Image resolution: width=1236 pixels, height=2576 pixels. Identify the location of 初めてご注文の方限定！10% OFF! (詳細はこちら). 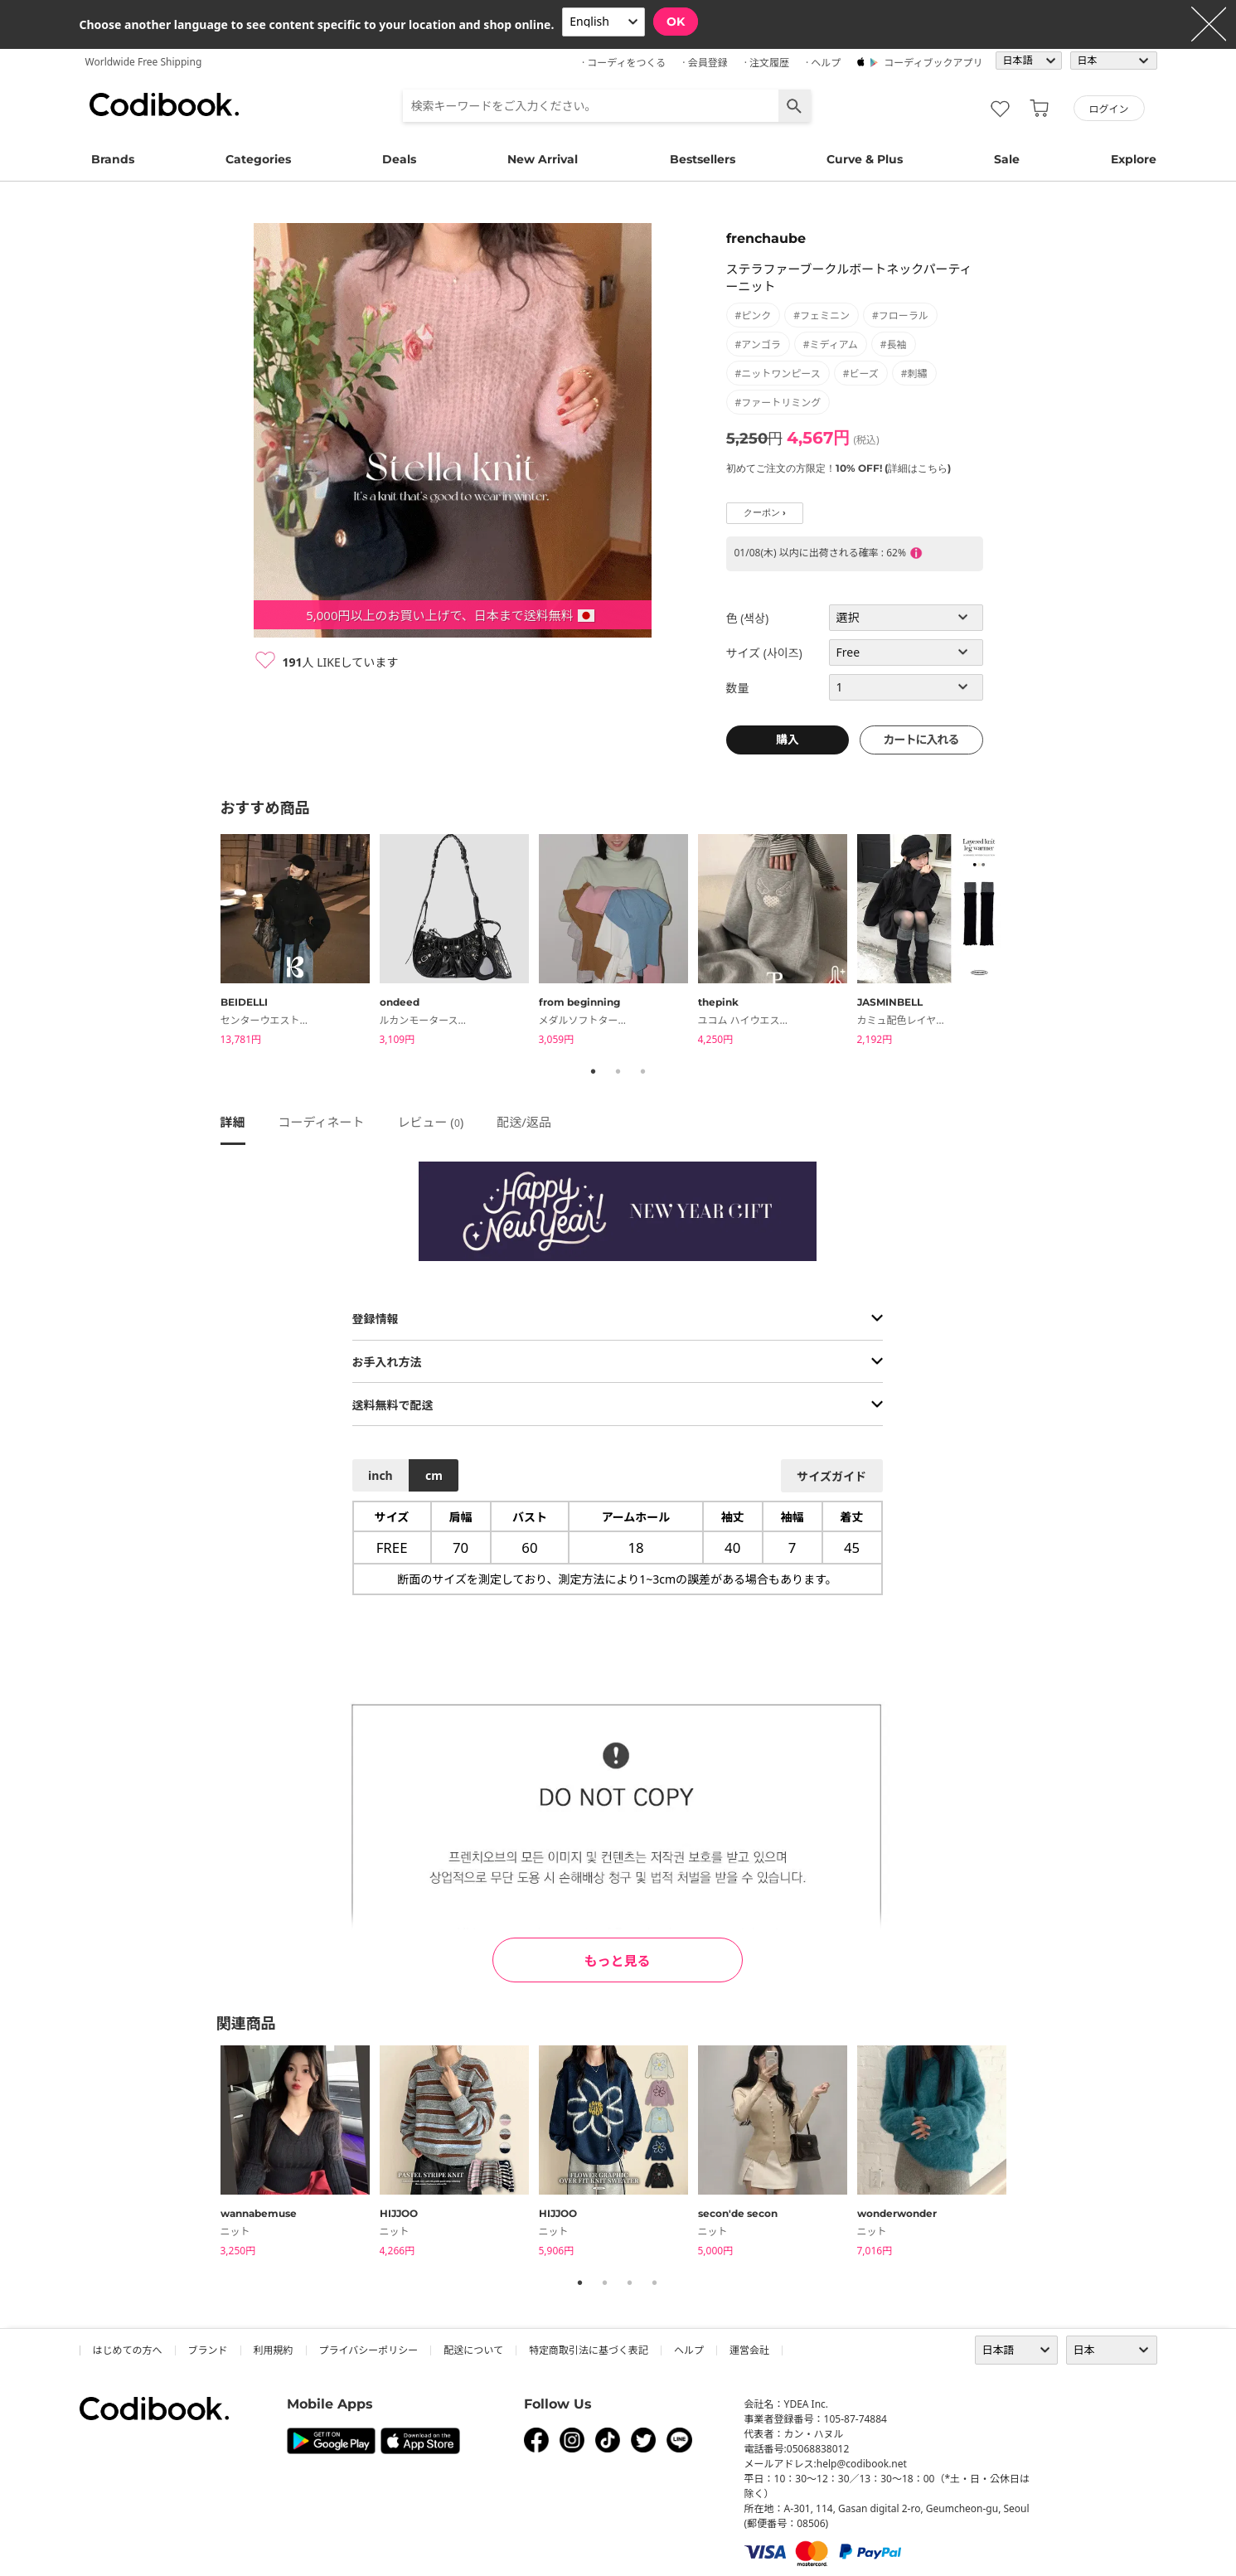
(838, 468).